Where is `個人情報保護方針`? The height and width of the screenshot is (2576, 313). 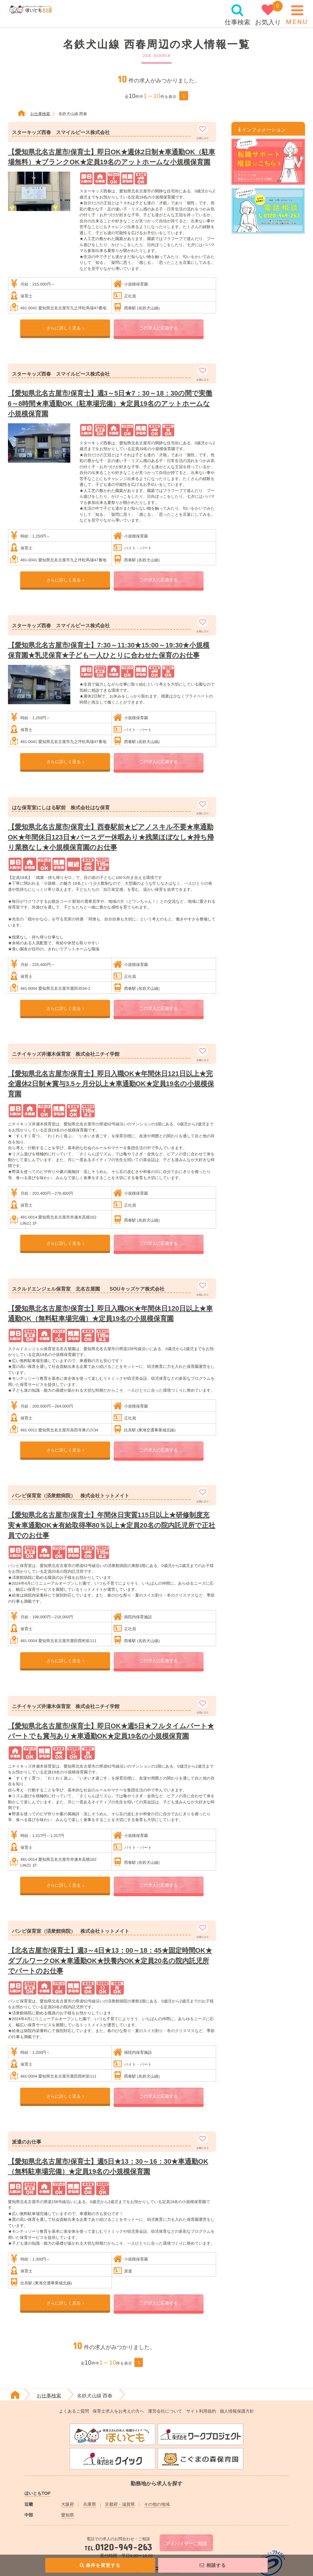
個人情報保護方針 is located at coordinates (237, 2411).